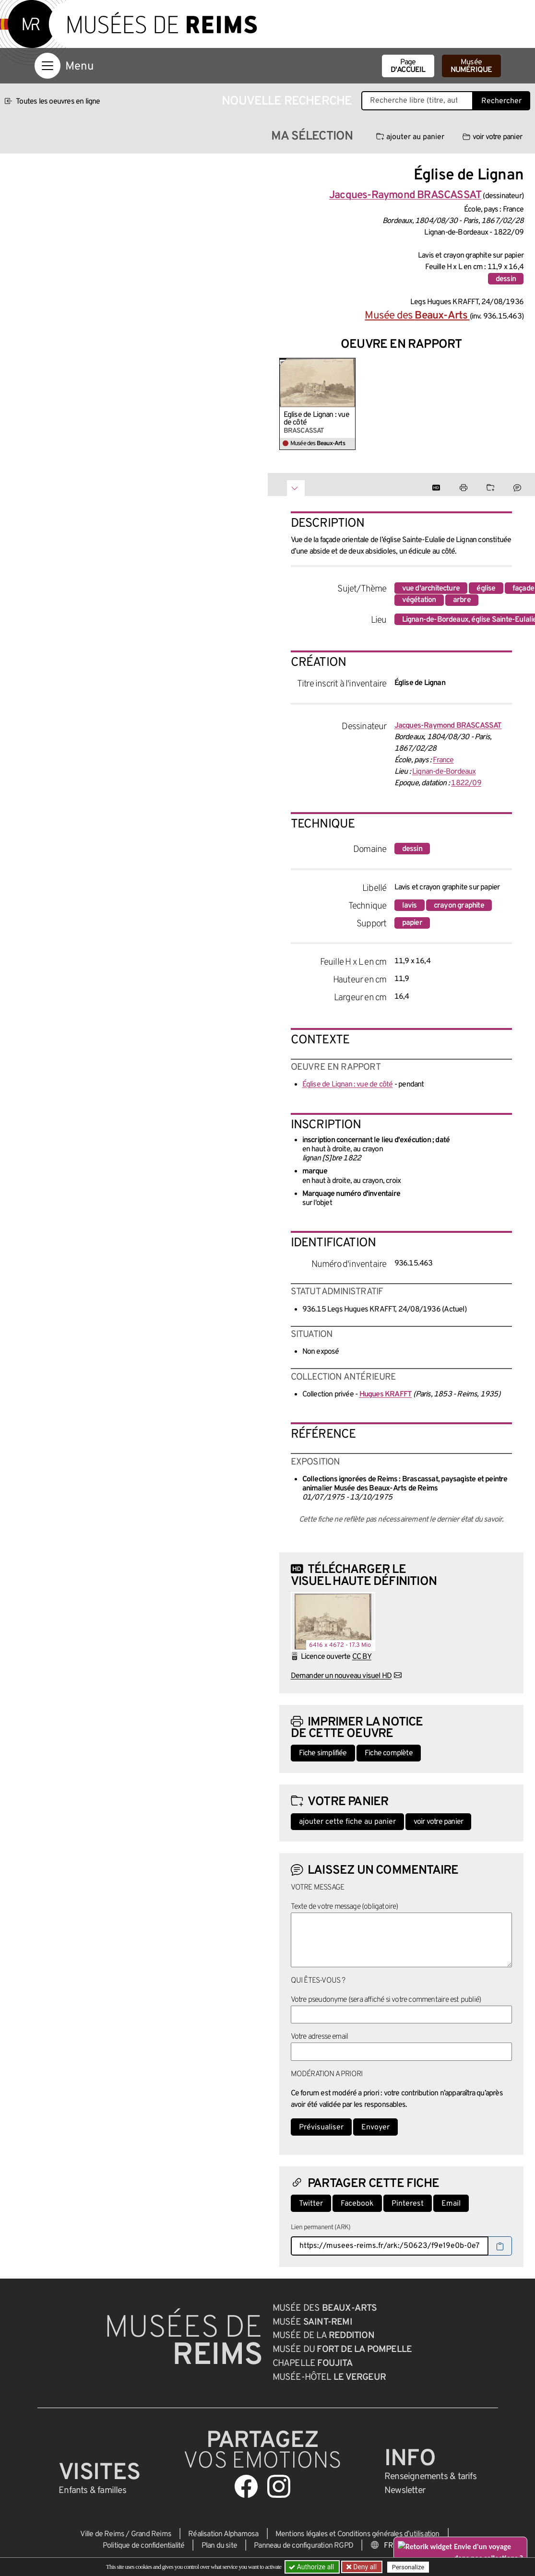 The height and width of the screenshot is (2576, 535). Describe the element at coordinates (144, 2546) in the screenshot. I see `Politique de confidentialité` at that location.